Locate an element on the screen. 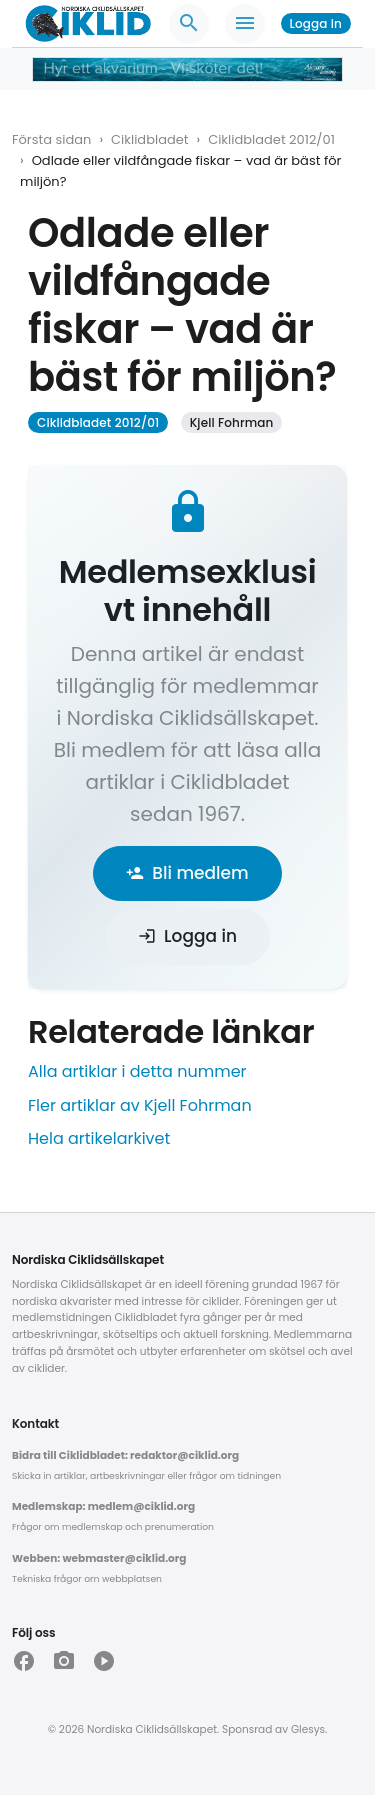 The height and width of the screenshot is (1795, 375). Glesys is located at coordinates (308, 1729).